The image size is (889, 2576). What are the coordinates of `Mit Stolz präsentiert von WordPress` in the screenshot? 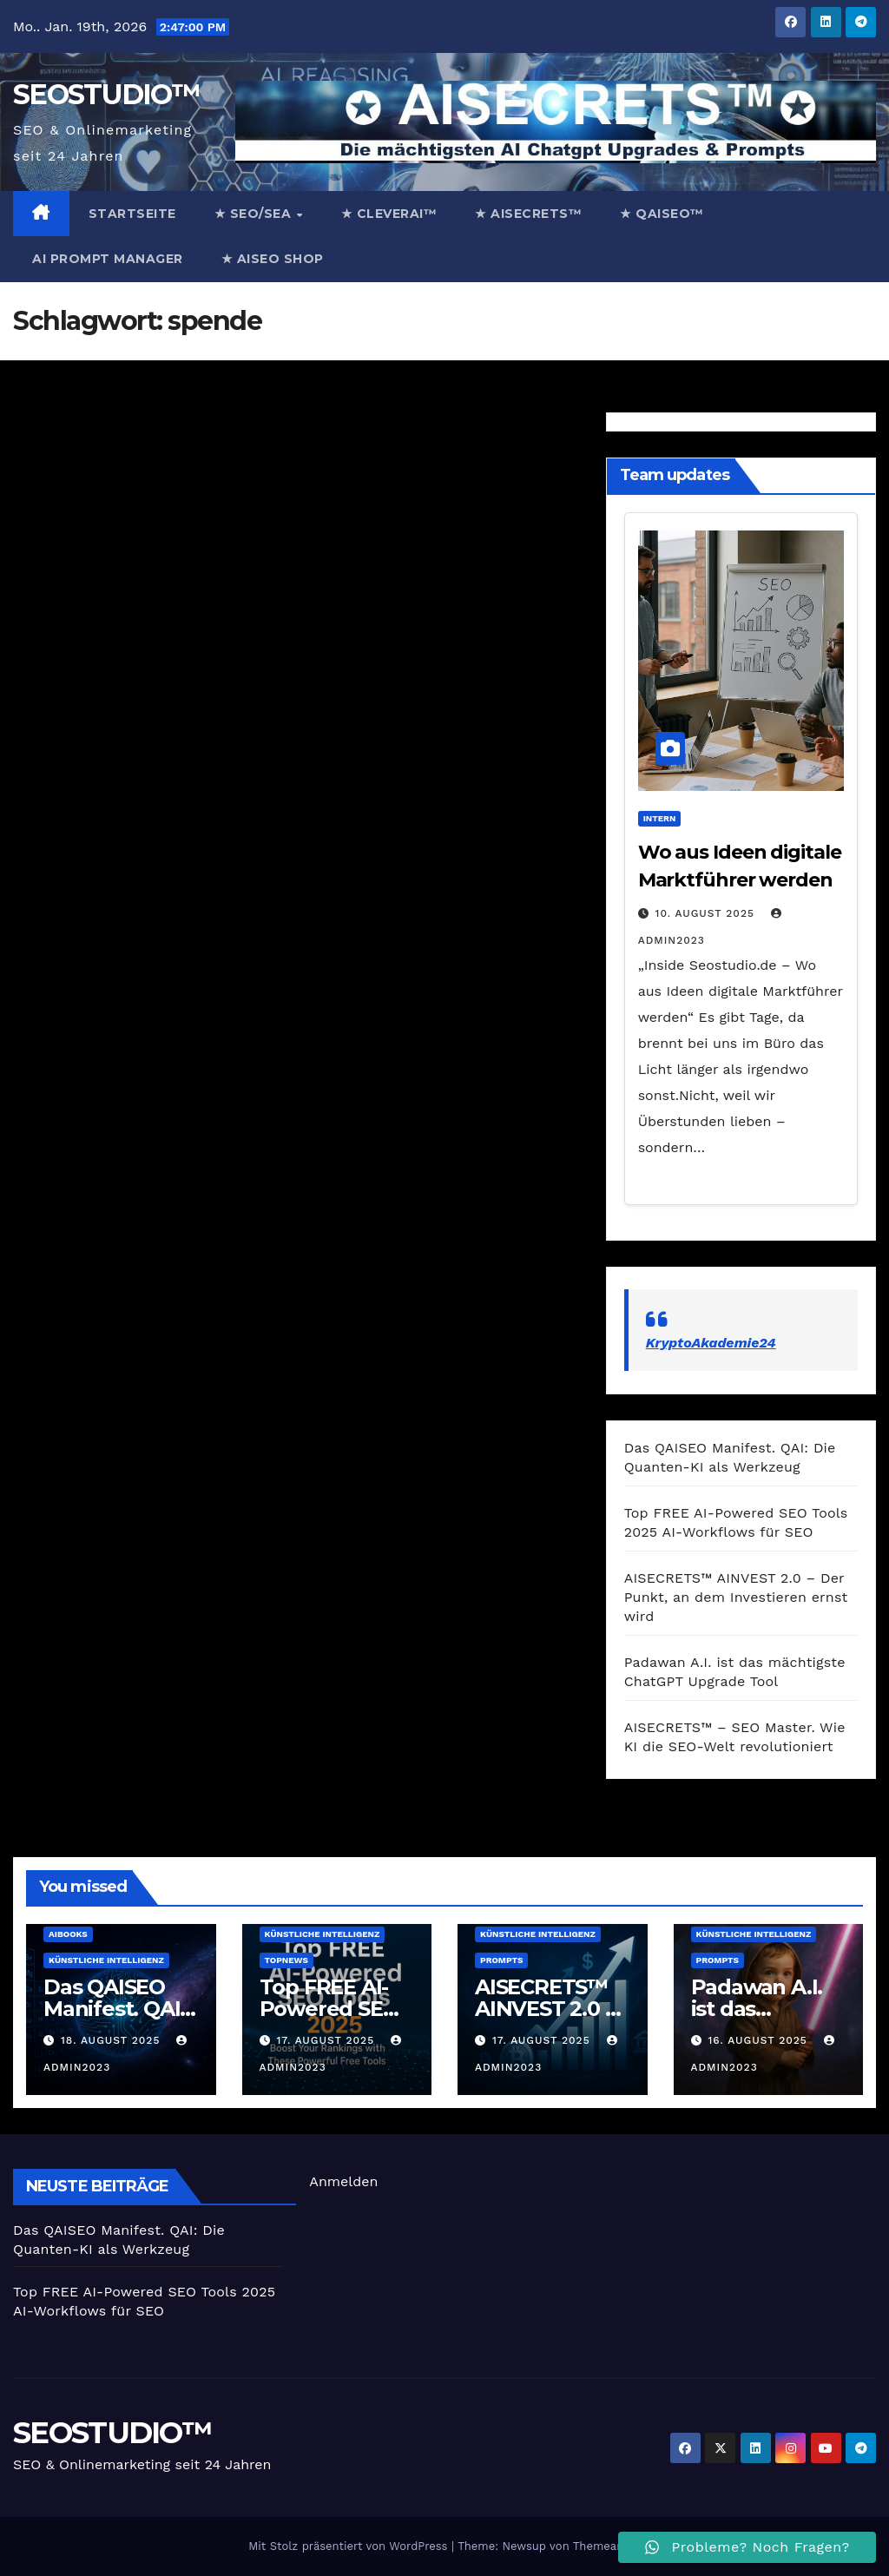 It's located at (349, 2546).